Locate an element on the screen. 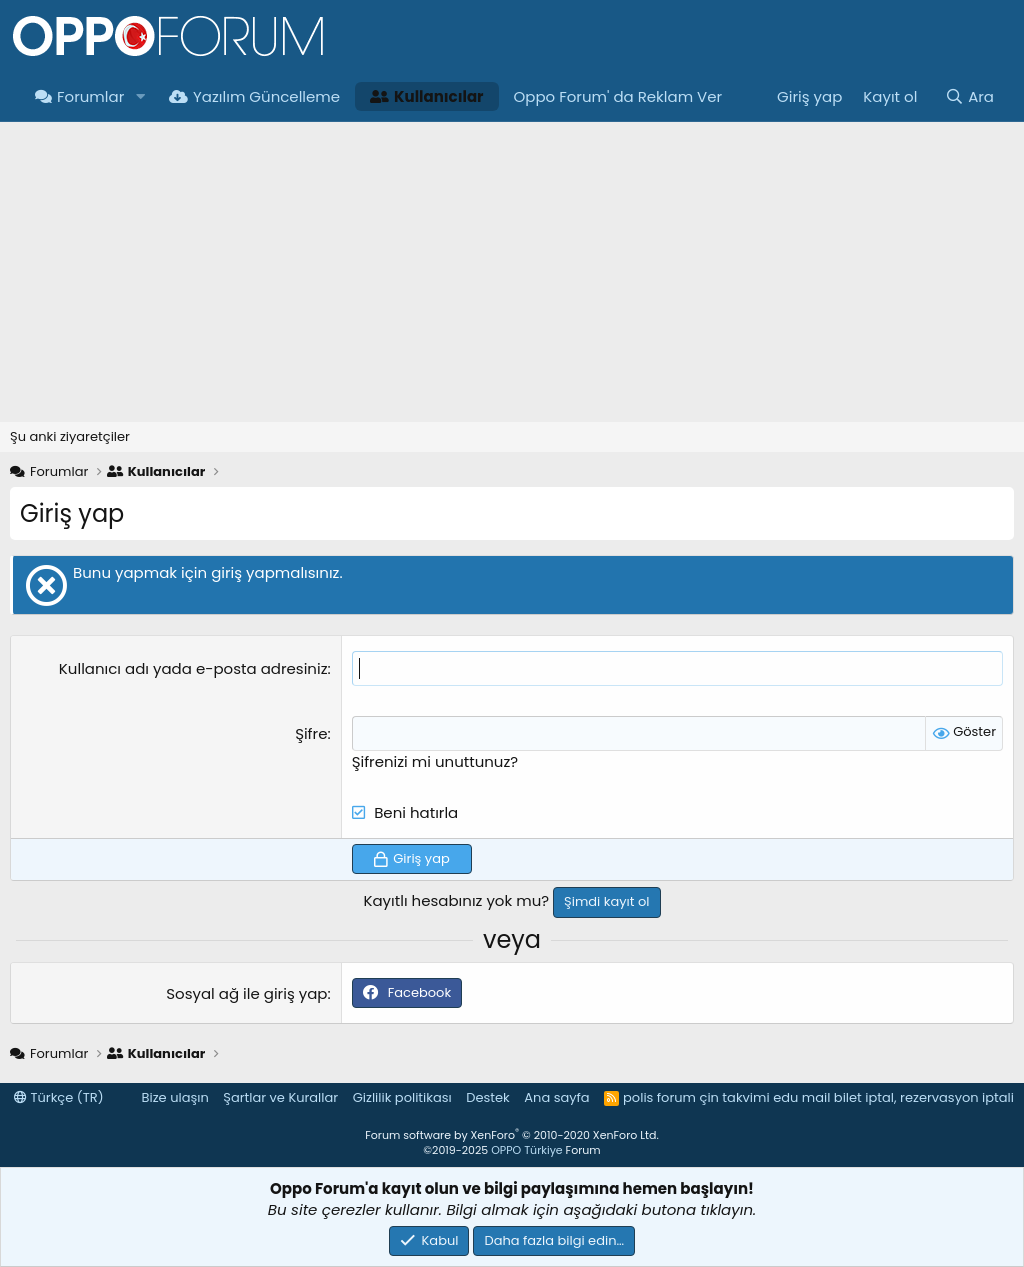 This screenshot has width=1024, height=1267. Kullanıcılar is located at coordinates (426, 96).